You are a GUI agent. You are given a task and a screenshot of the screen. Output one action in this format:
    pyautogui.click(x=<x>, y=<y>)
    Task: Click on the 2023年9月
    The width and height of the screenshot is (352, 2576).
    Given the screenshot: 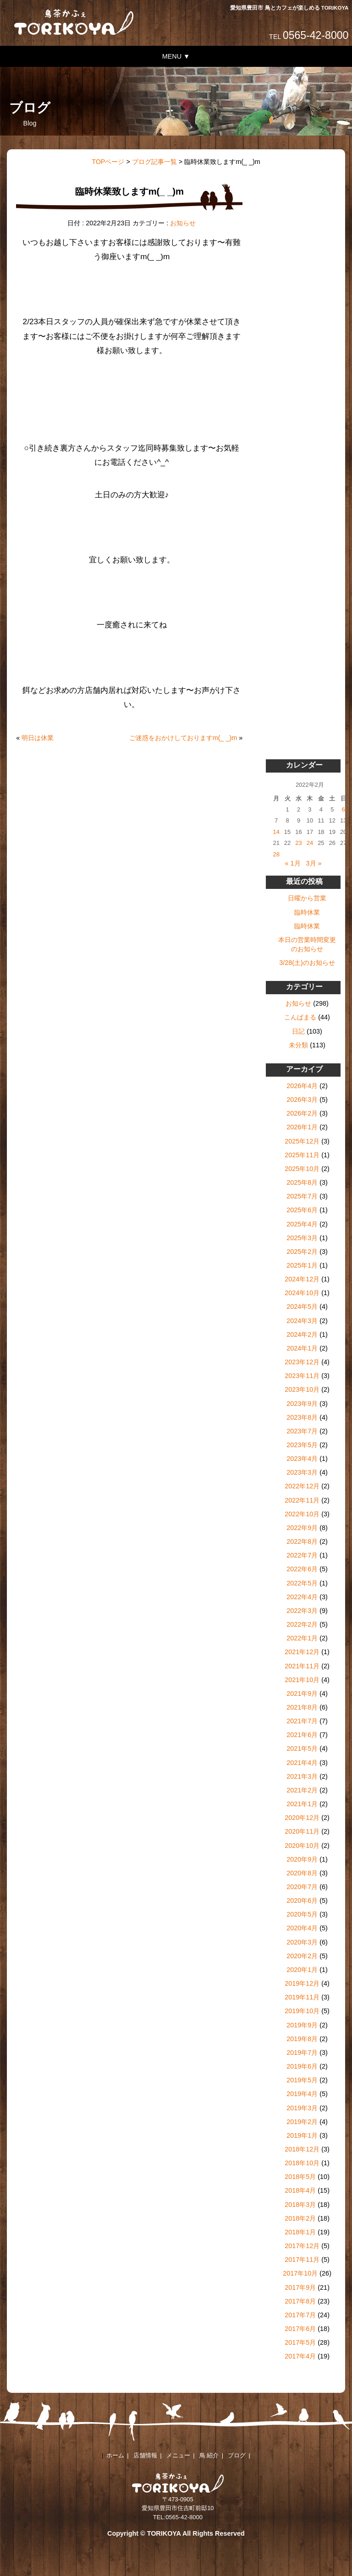 What is the action you would take?
    pyautogui.click(x=302, y=1403)
    